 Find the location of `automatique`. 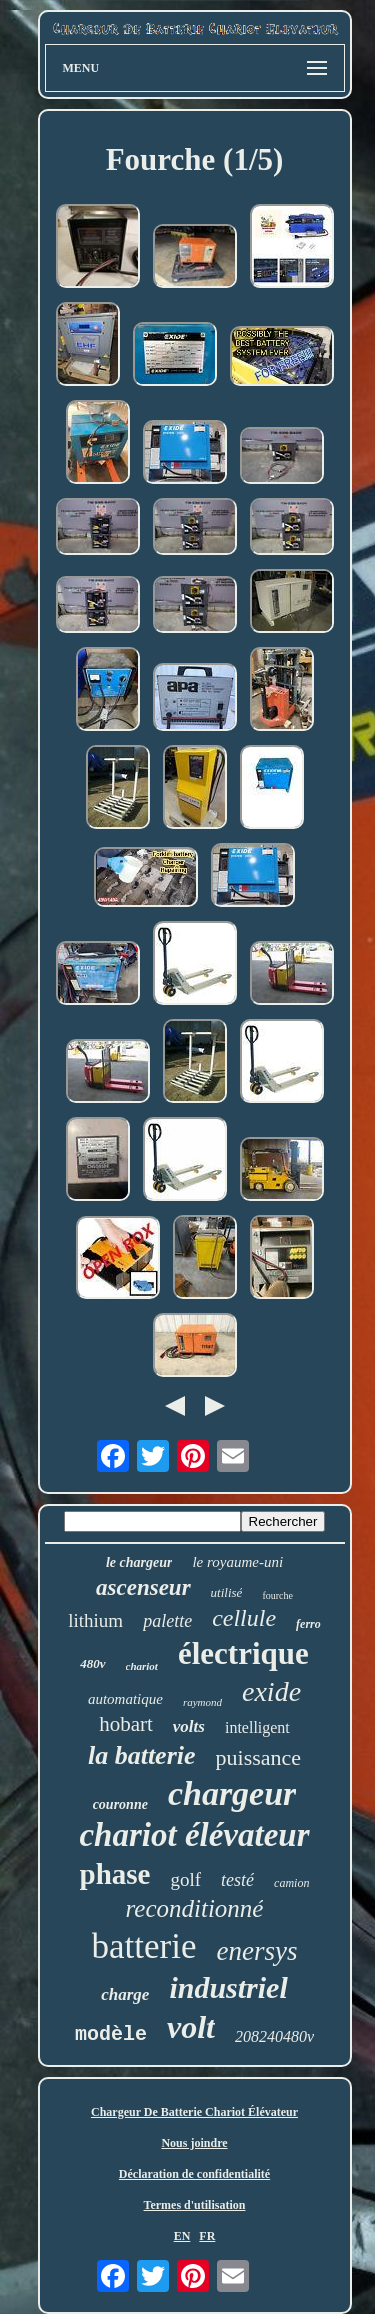

automatique is located at coordinates (125, 1699).